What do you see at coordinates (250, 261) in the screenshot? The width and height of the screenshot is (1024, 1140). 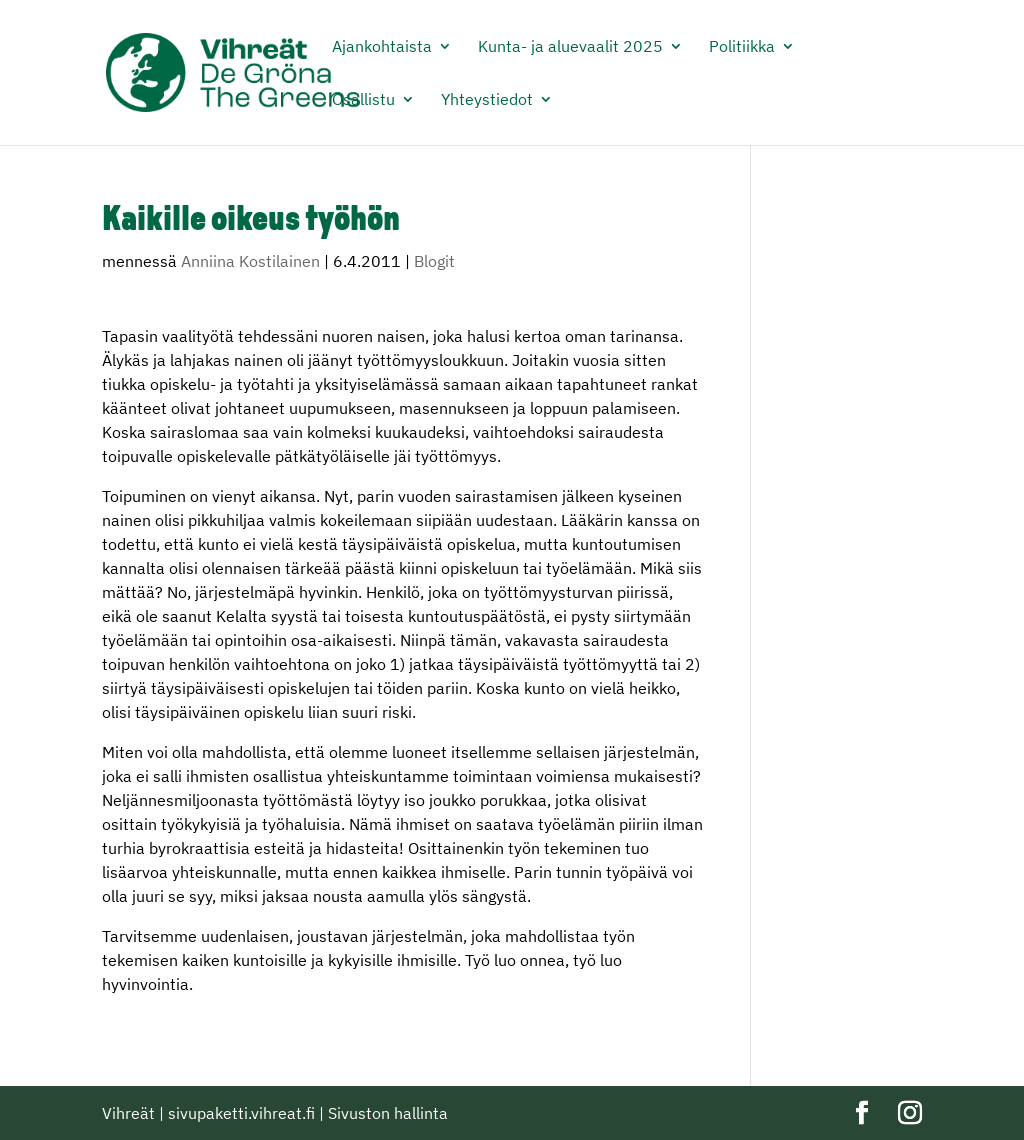 I see `Anniina Kostilainen` at bounding box center [250, 261].